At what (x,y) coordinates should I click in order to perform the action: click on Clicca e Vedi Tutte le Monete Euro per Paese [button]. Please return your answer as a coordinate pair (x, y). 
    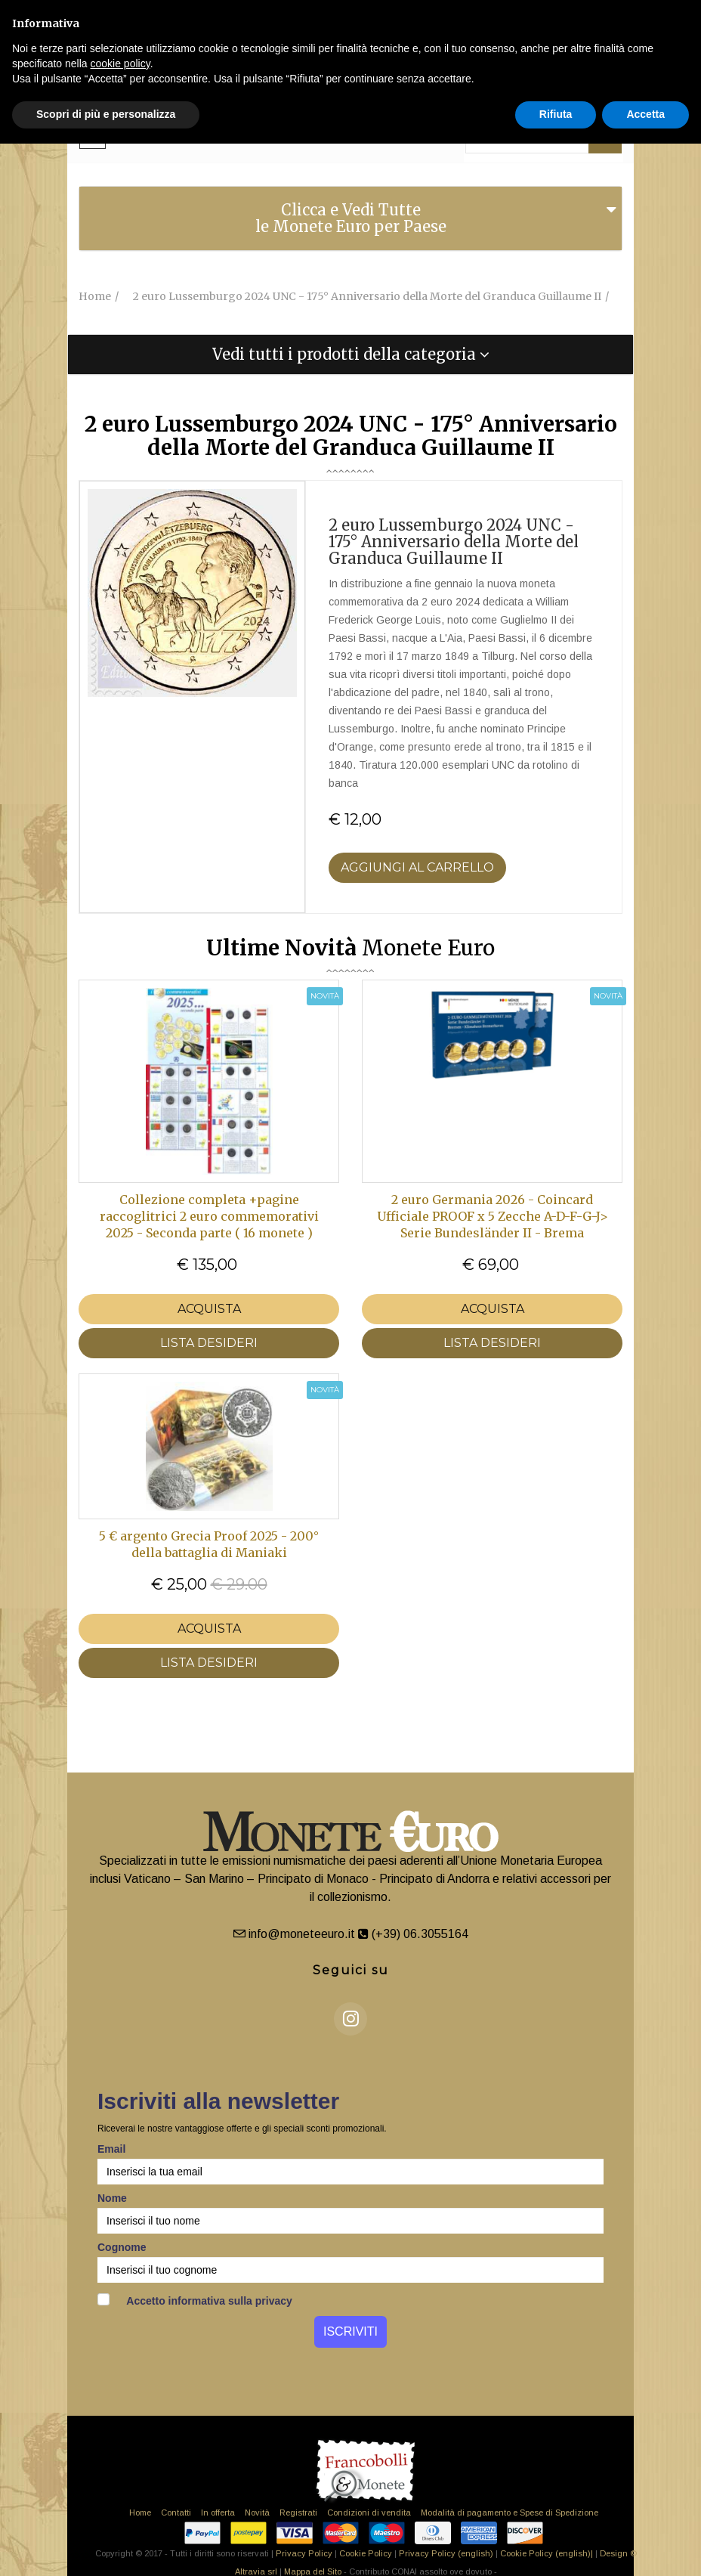
    Looking at the image, I should click on (350, 218).